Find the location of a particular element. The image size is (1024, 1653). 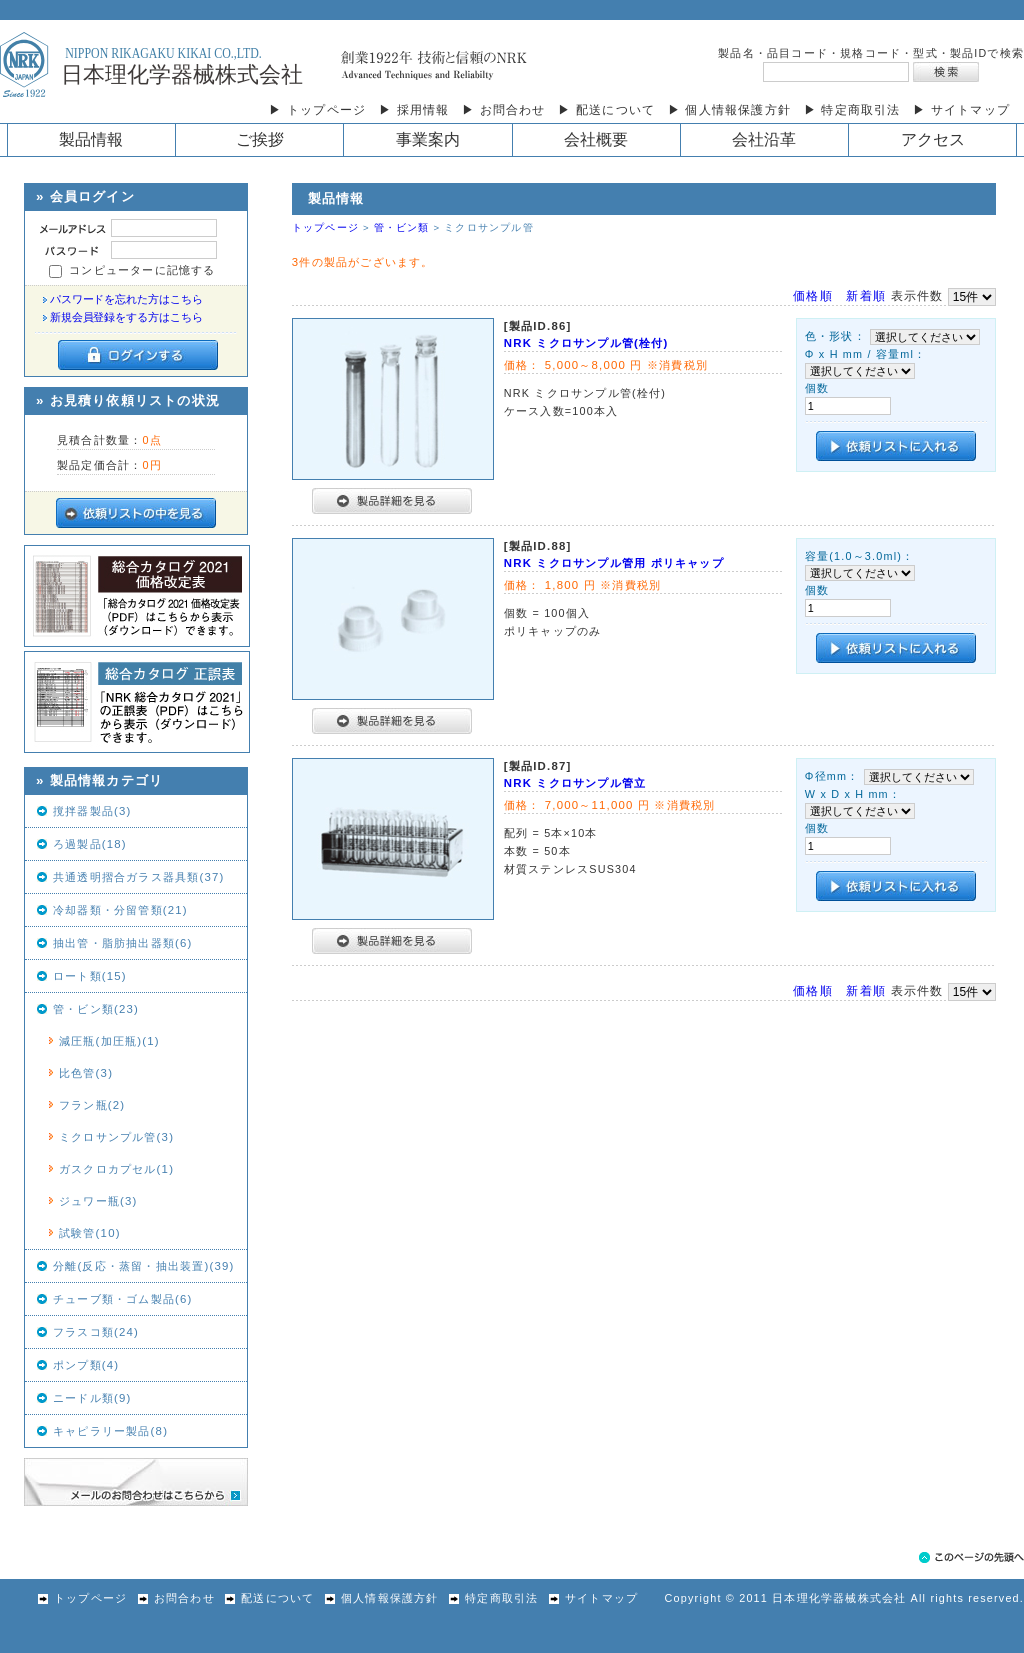

ポンプ類(4) is located at coordinates (86, 1365).